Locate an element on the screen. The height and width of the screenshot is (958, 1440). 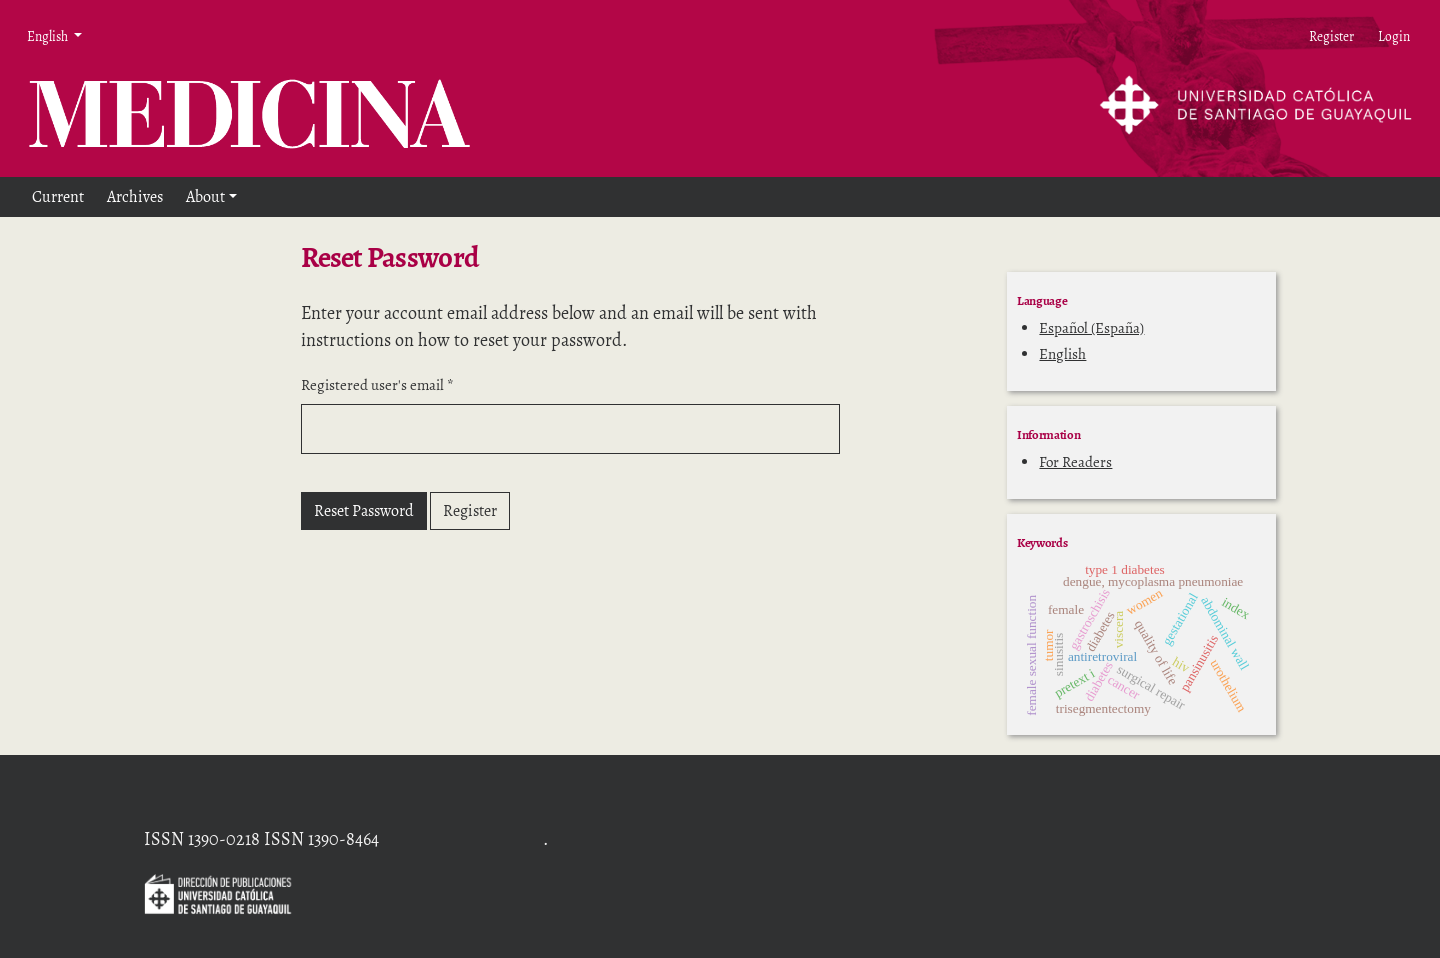
Register is located at coordinates (470, 511).